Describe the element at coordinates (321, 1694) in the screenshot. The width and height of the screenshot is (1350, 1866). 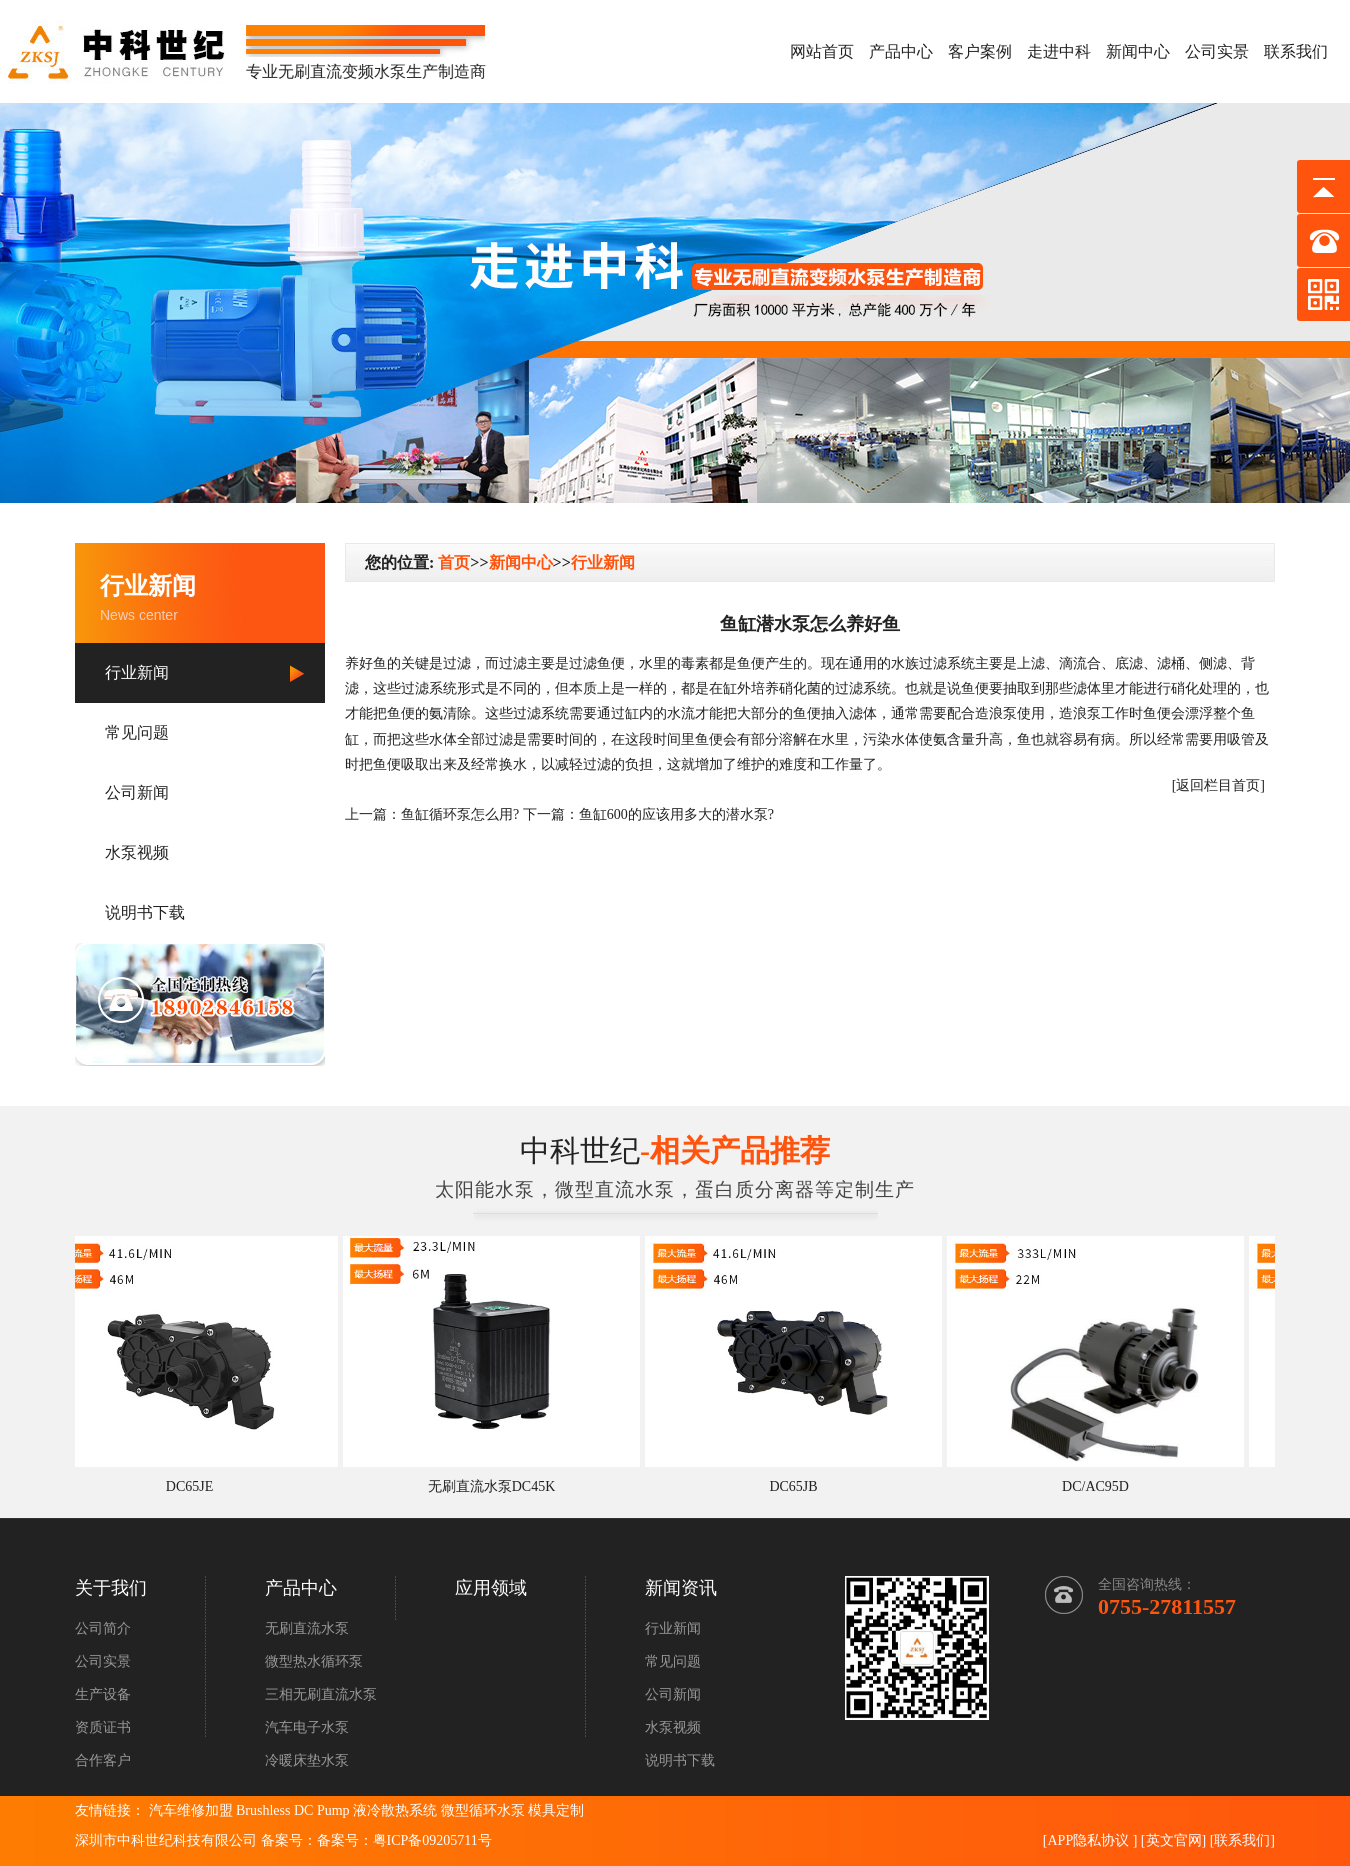
I see `三相无刷直流水泵` at that location.